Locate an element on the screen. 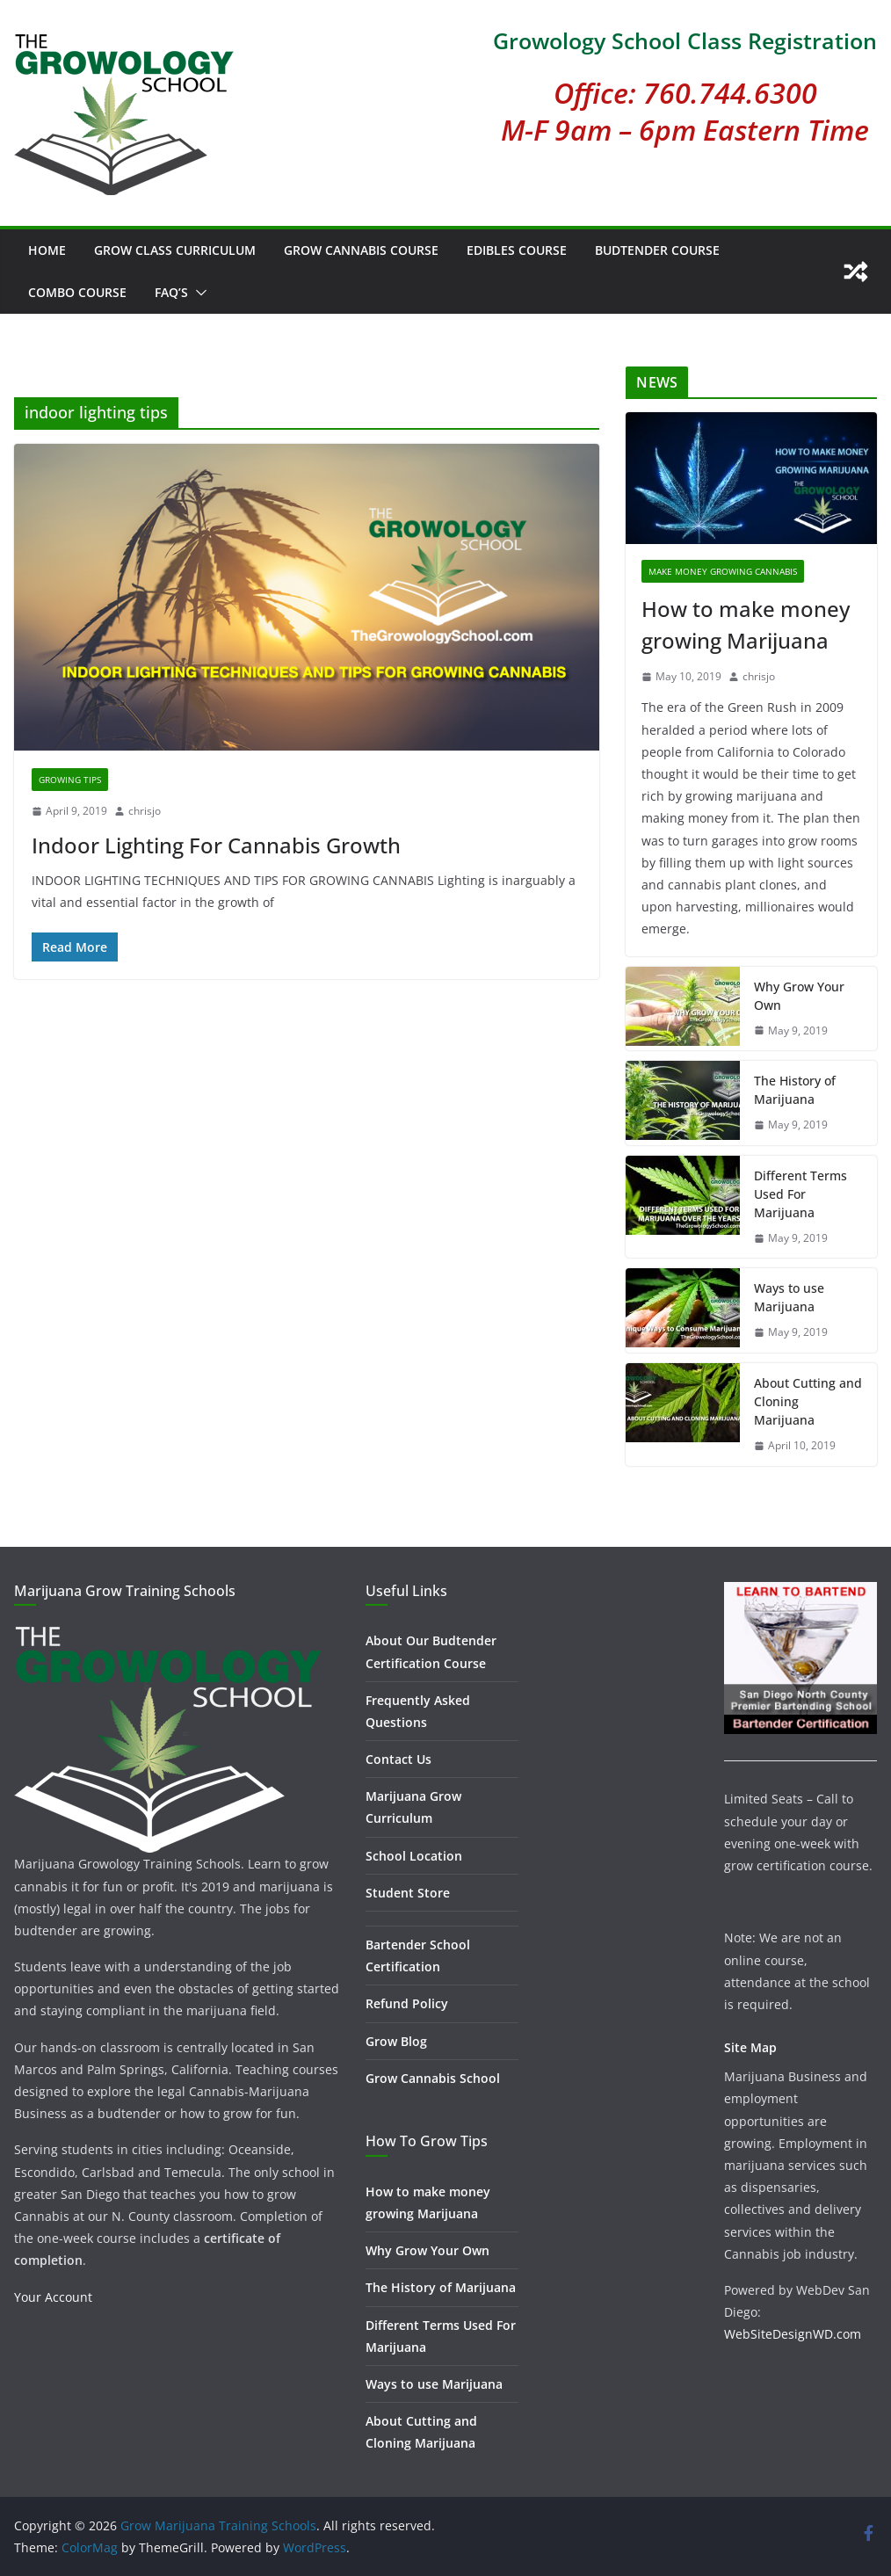  Grow Blog is located at coordinates (396, 2041).